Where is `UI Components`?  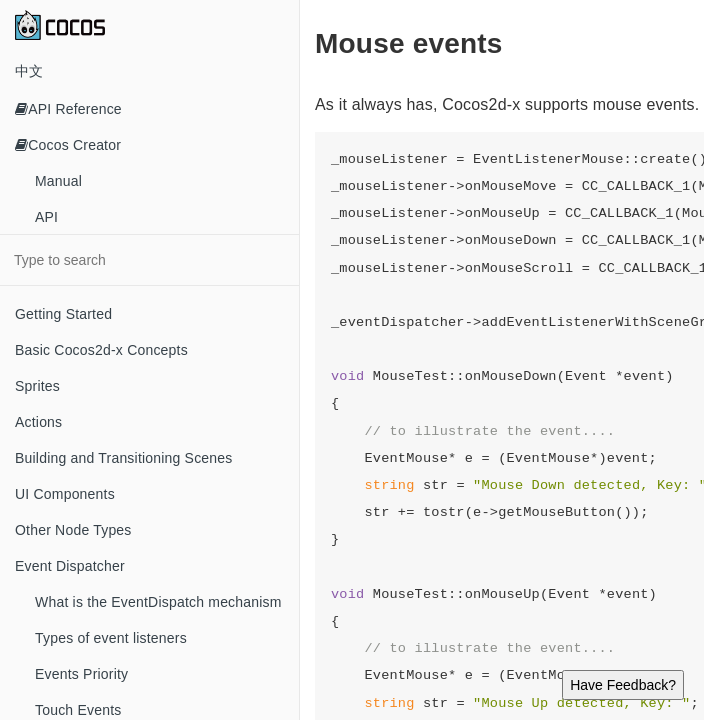 UI Components is located at coordinates (65, 494).